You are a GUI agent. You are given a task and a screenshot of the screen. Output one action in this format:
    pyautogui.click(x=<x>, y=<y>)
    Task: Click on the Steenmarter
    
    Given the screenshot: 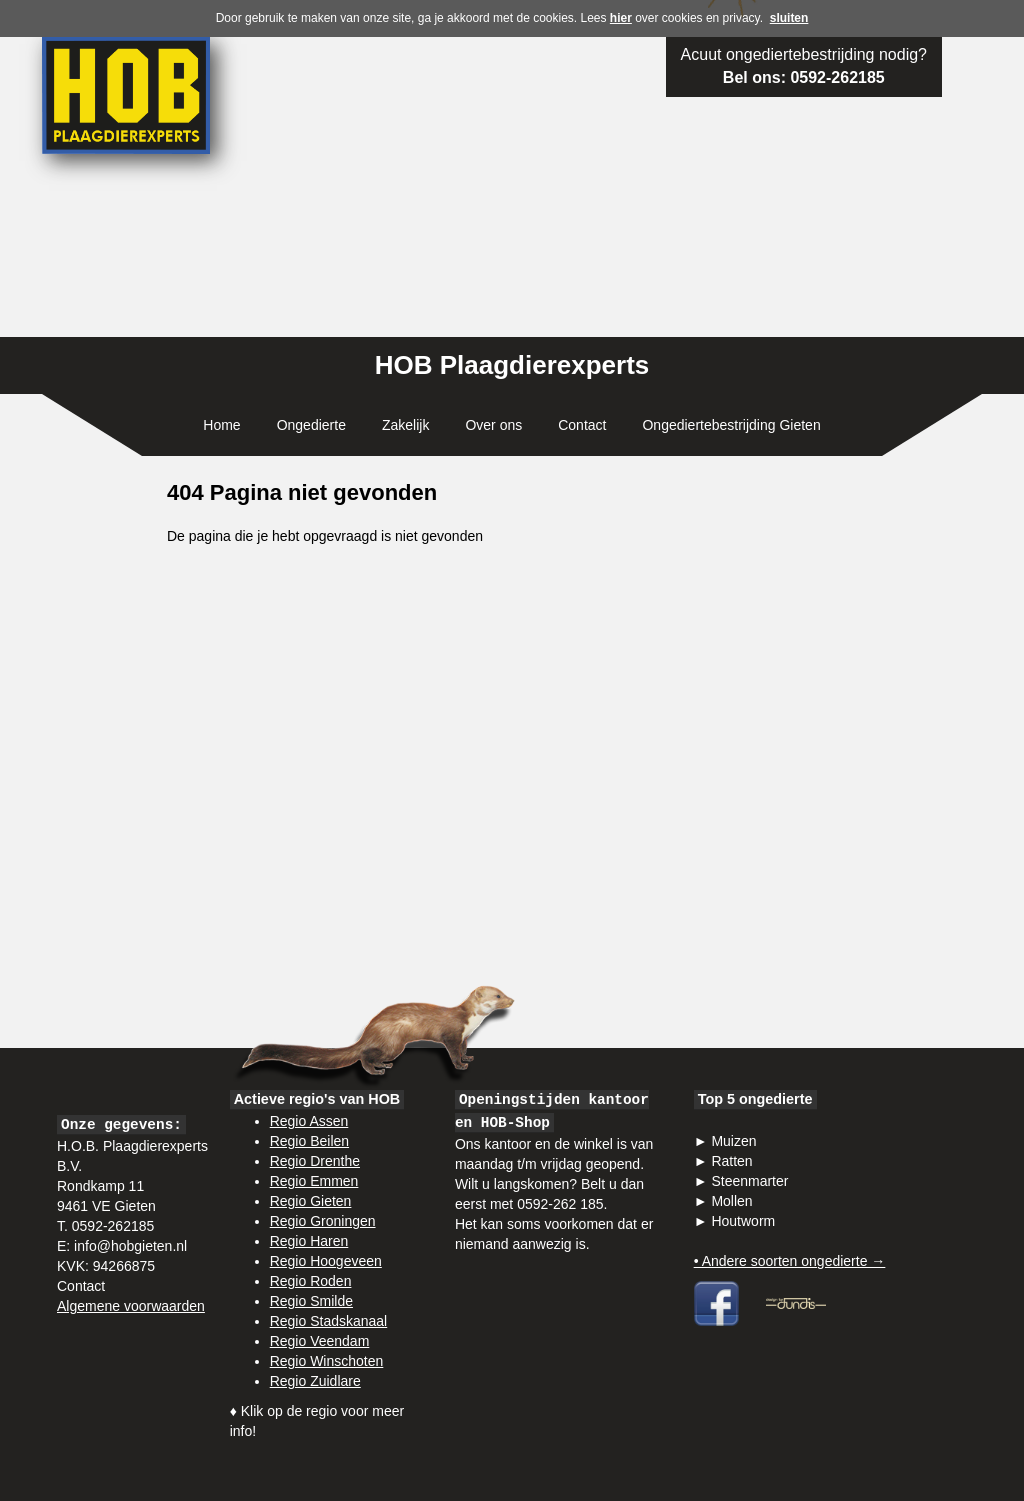 What is the action you would take?
    pyautogui.click(x=749, y=1181)
    